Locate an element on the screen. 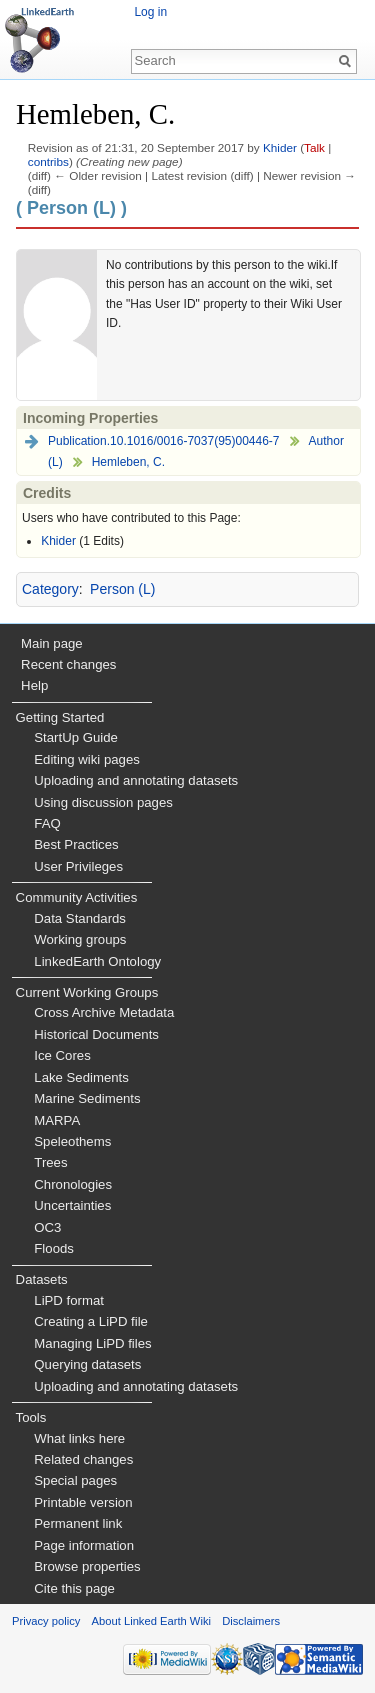  Log in is located at coordinates (150, 12).